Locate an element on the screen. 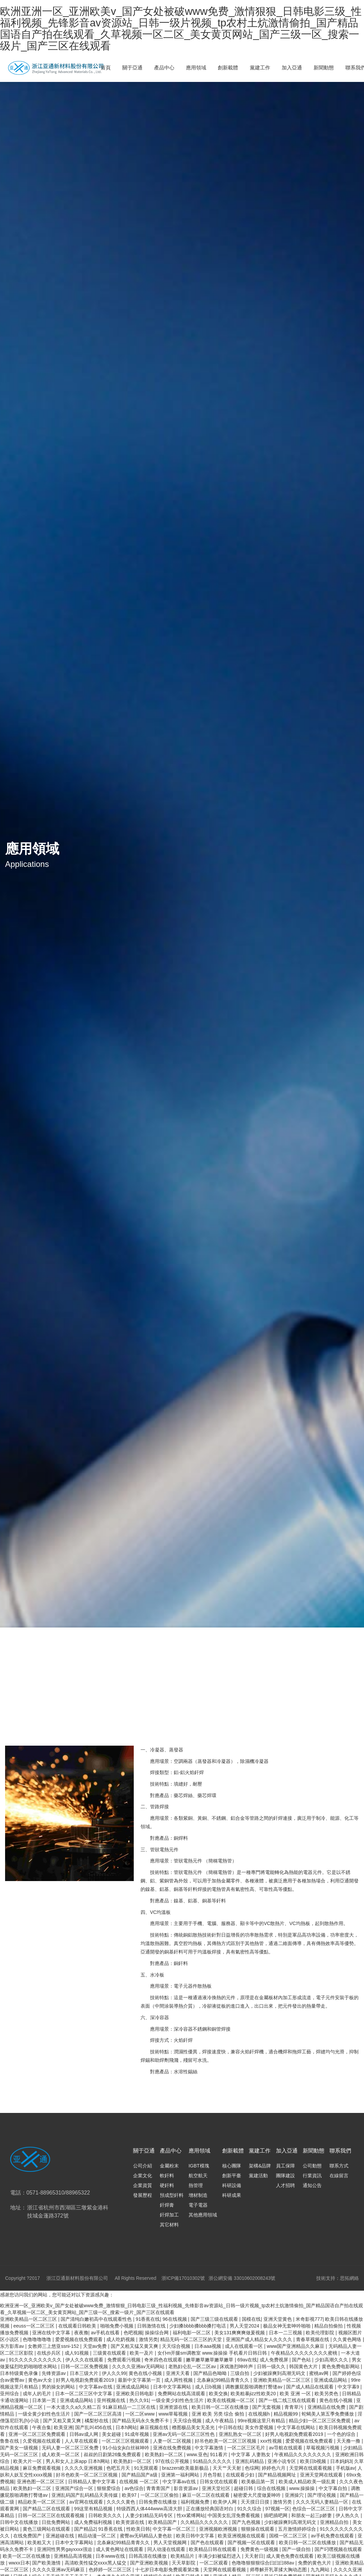  麻豆视频在线 is located at coordinates (155, 2427).